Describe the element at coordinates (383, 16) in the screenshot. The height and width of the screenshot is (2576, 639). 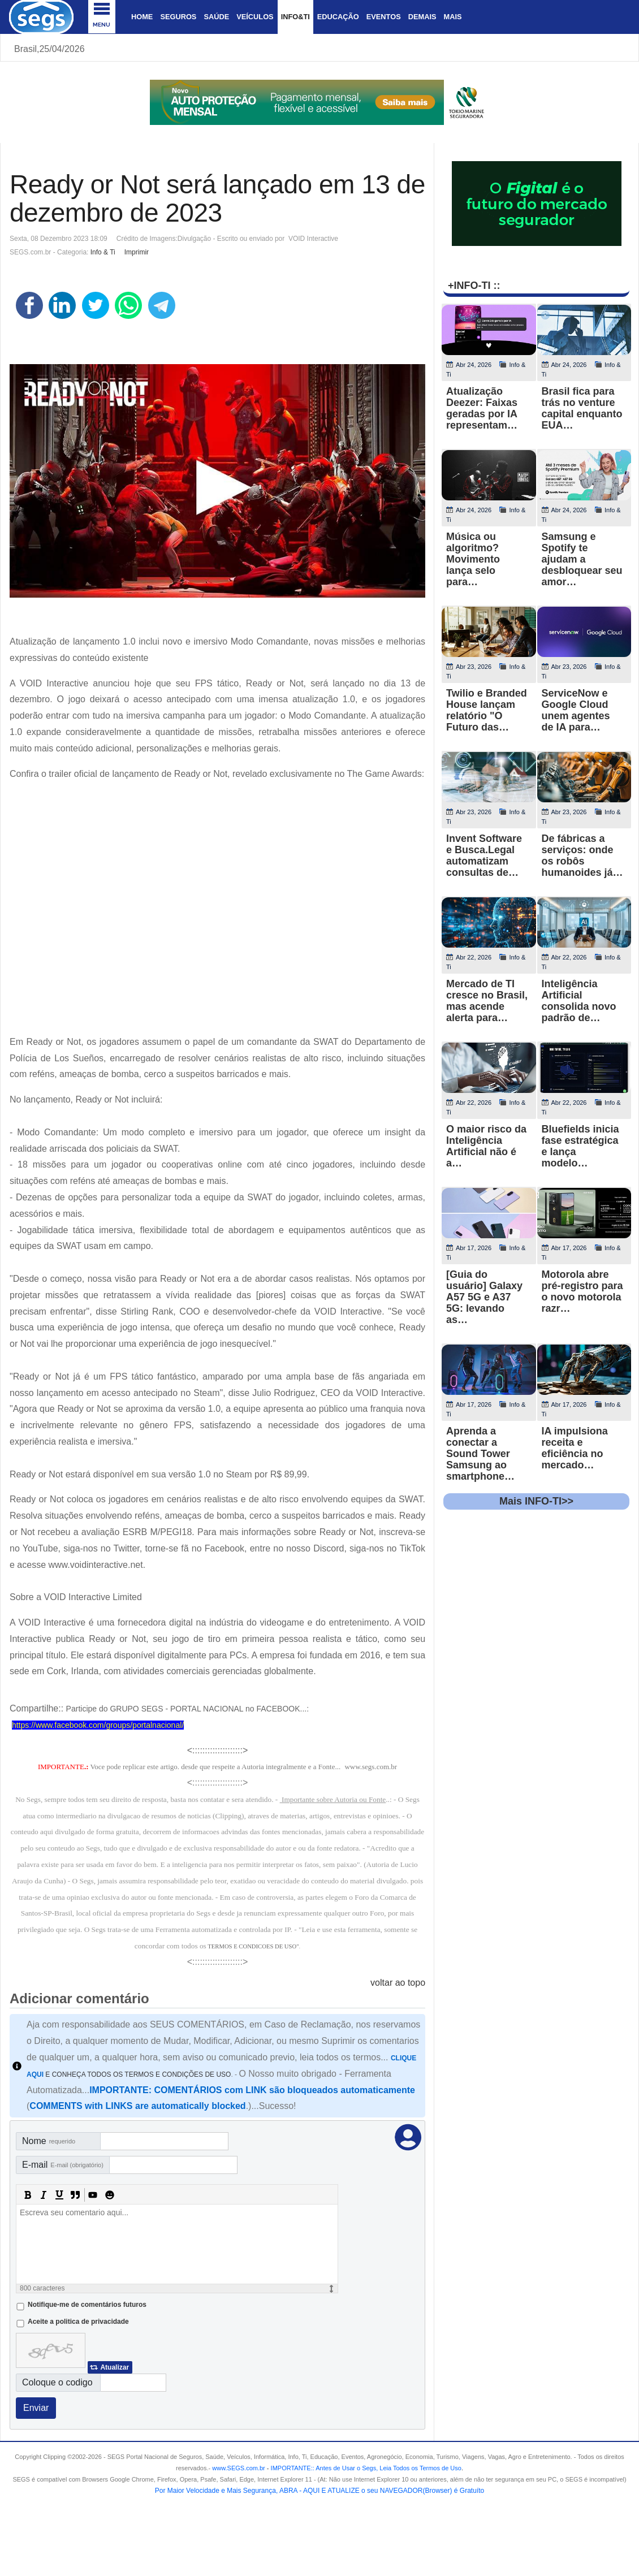
I see `Eventos` at that location.